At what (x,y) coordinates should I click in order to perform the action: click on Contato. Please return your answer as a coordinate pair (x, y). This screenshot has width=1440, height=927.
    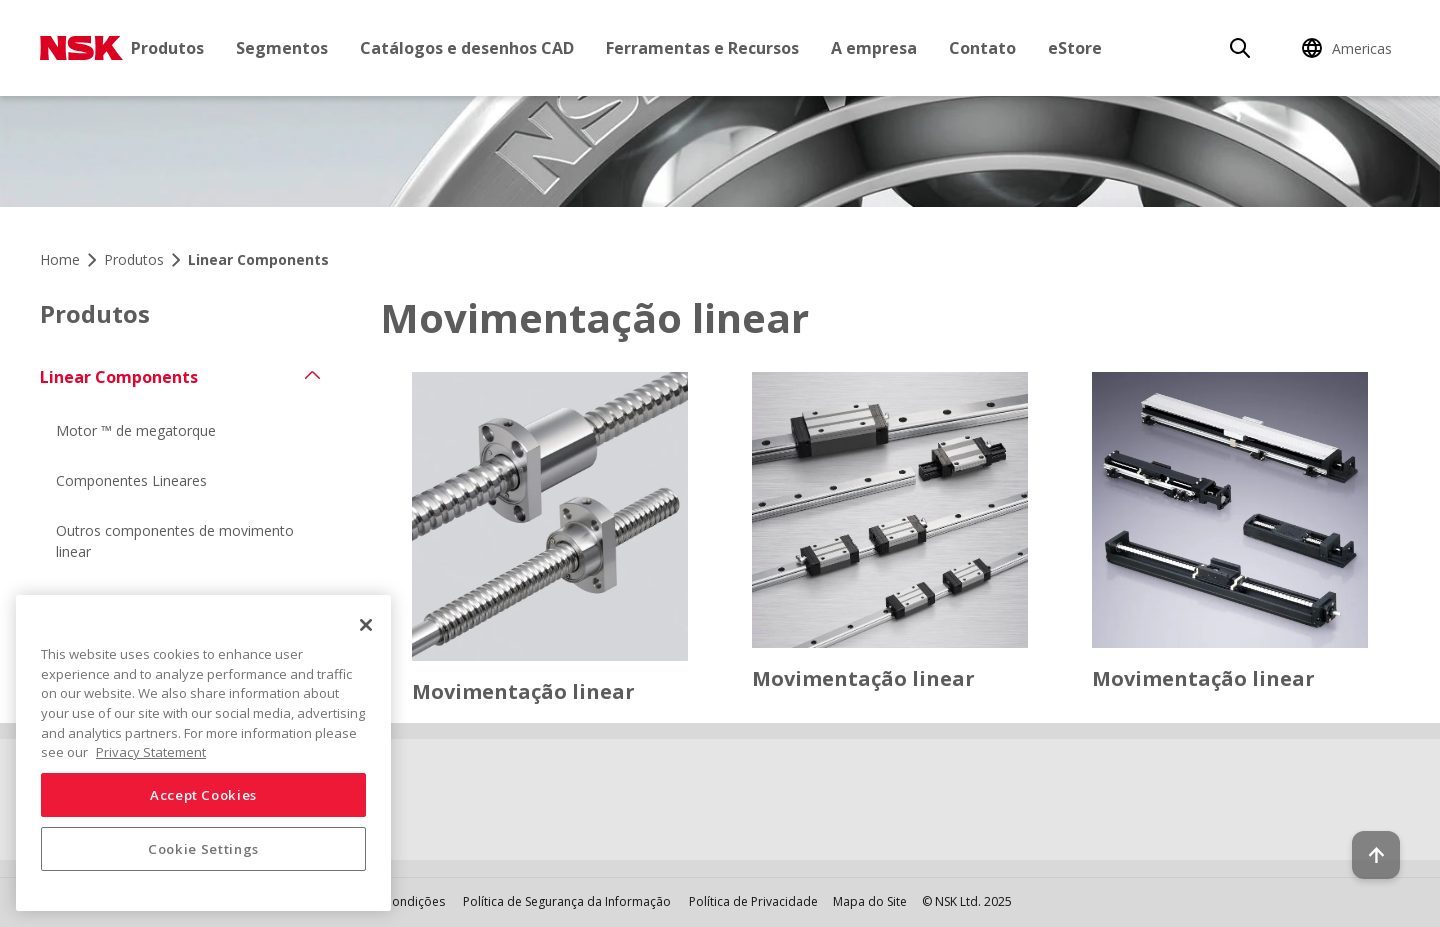
    Looking at the image, I should click on (982, 48).